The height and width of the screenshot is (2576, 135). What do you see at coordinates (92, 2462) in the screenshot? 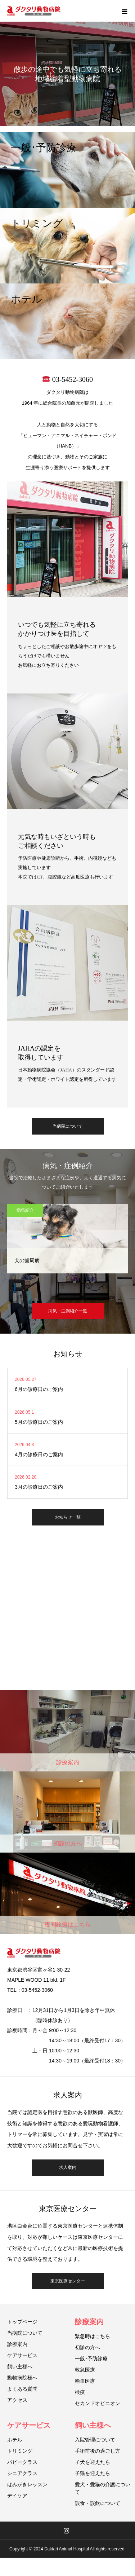
I see `子犬を迎えたら` at bounding box center [92, 2462].